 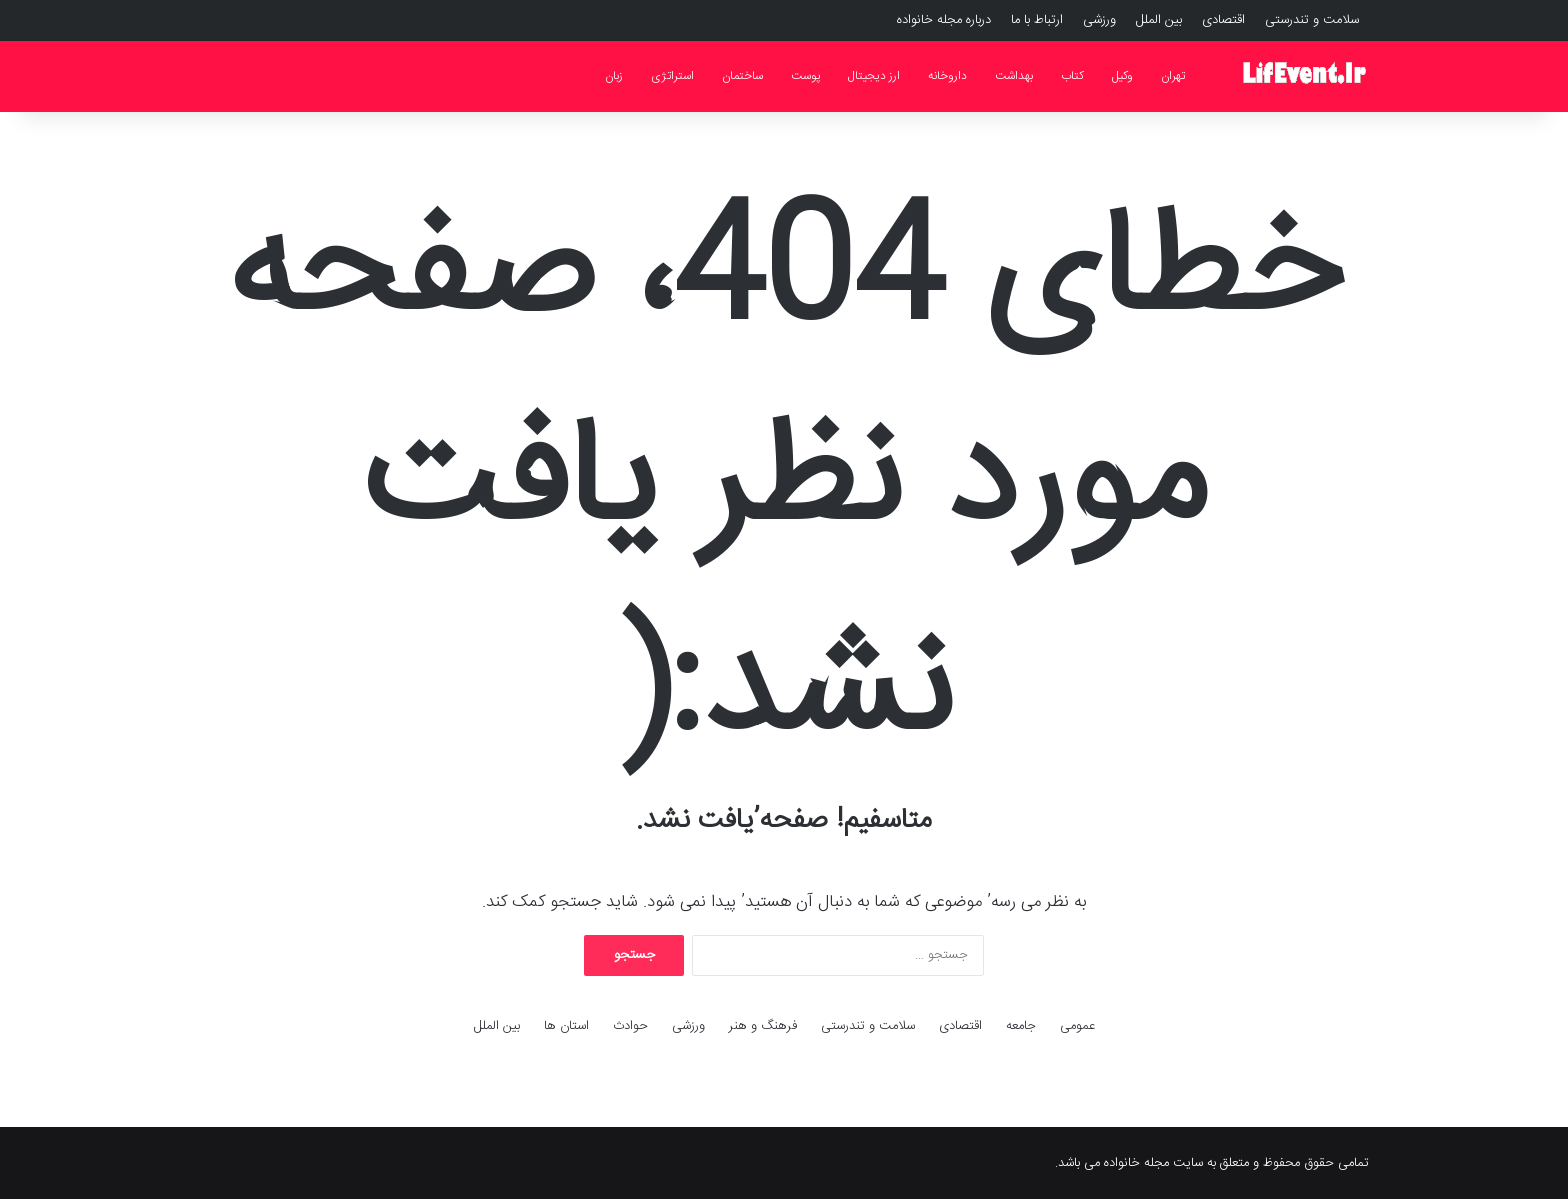 I want to click on حوادث, so click(x=630, y=1026).